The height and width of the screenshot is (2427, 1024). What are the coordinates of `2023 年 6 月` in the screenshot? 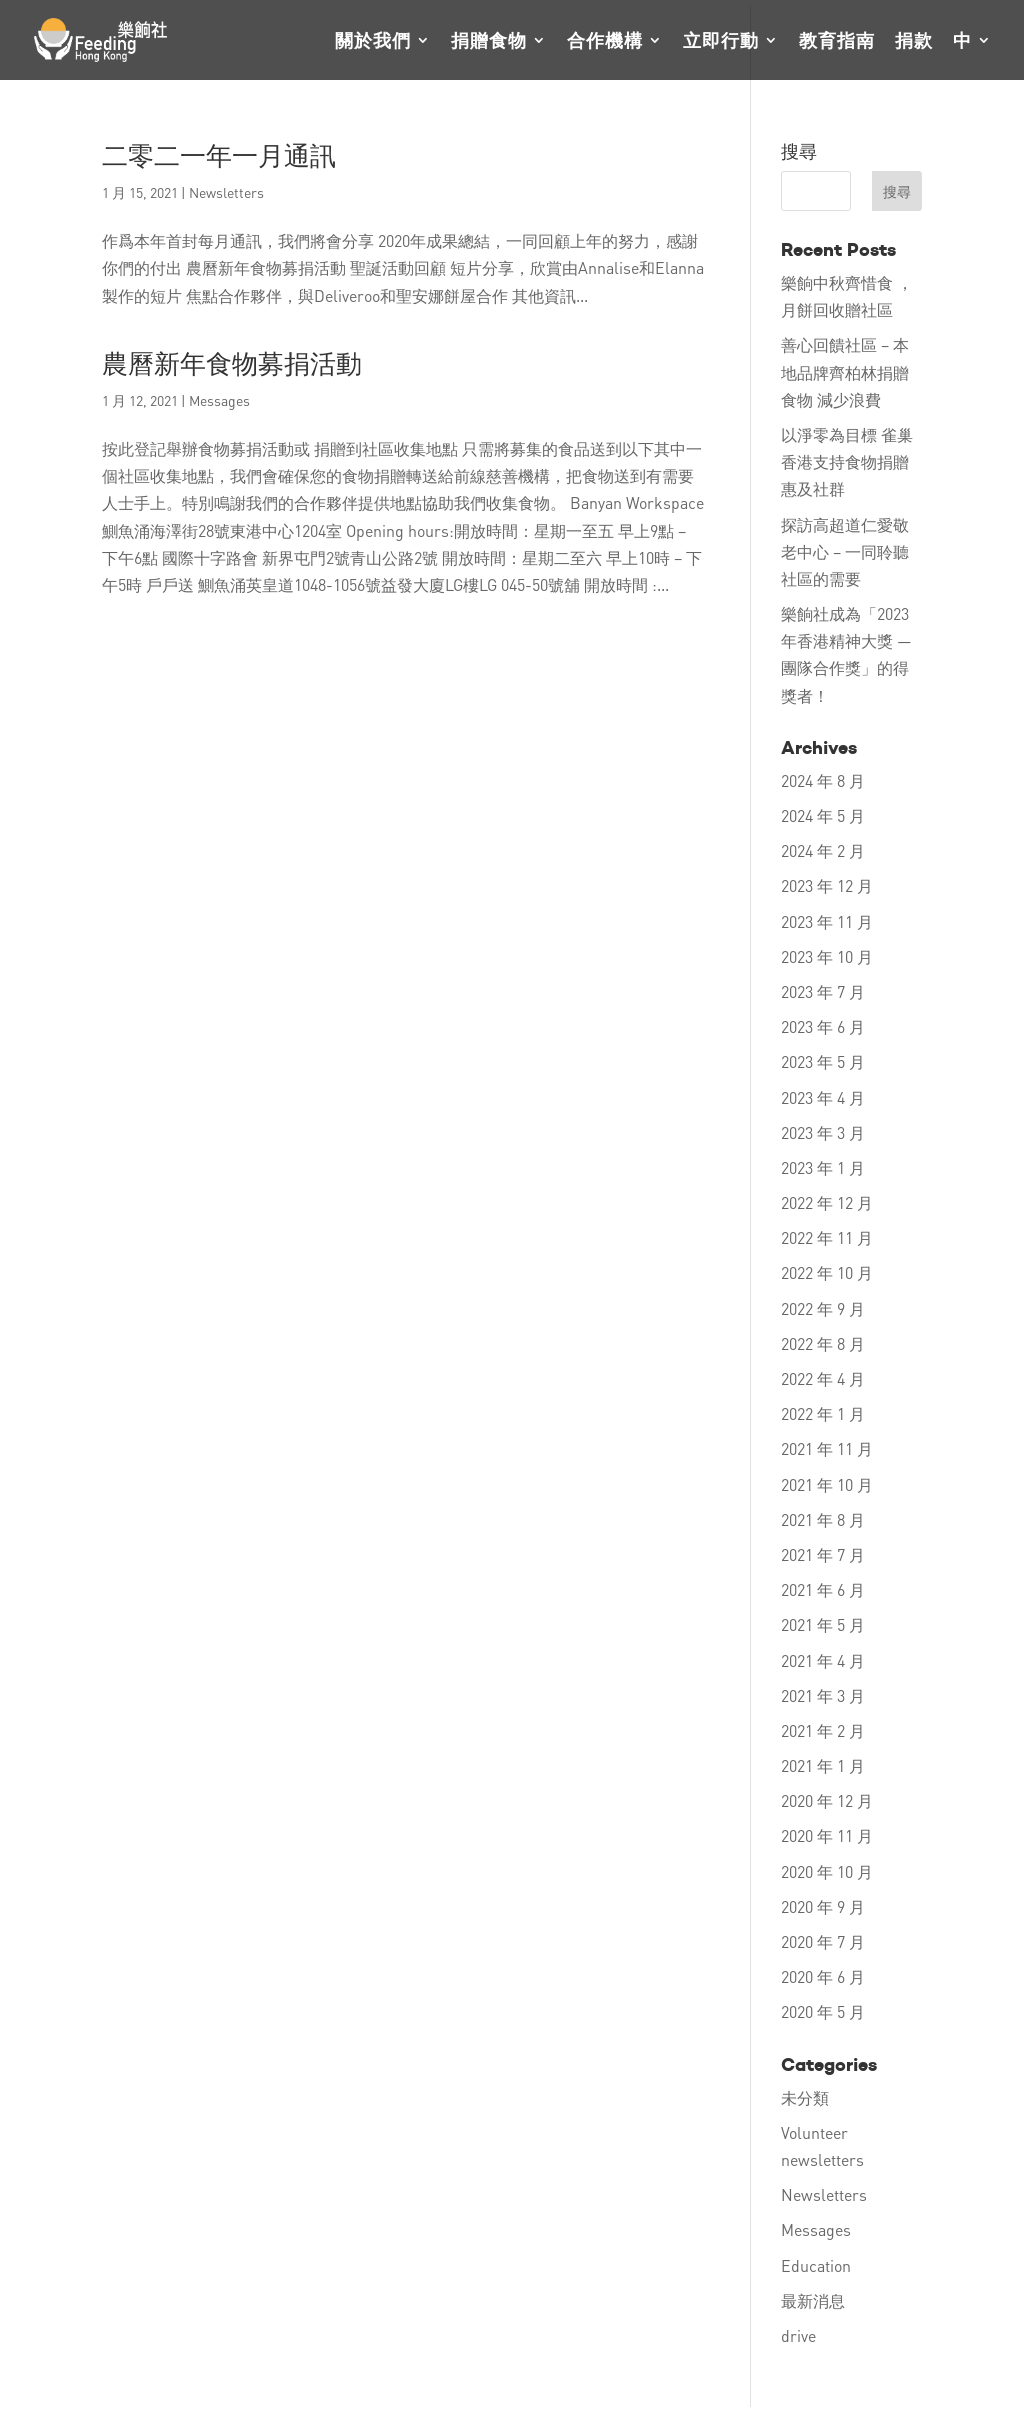 It's located at (823, 1026).